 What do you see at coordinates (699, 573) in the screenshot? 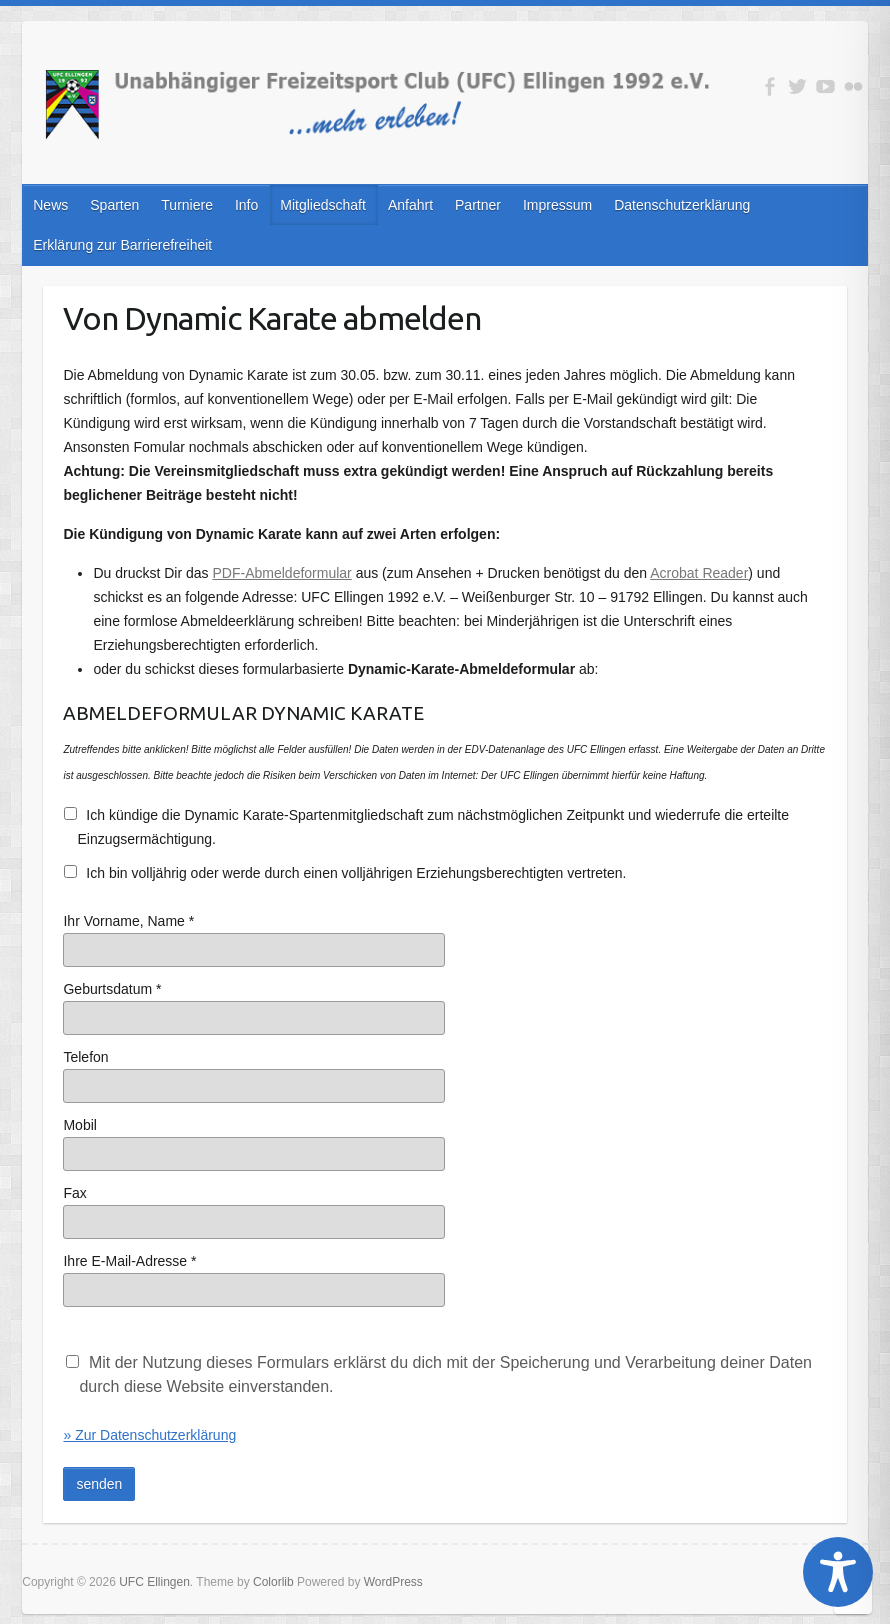
I see `Acrobat Reader` at bounding box center [699, 573].